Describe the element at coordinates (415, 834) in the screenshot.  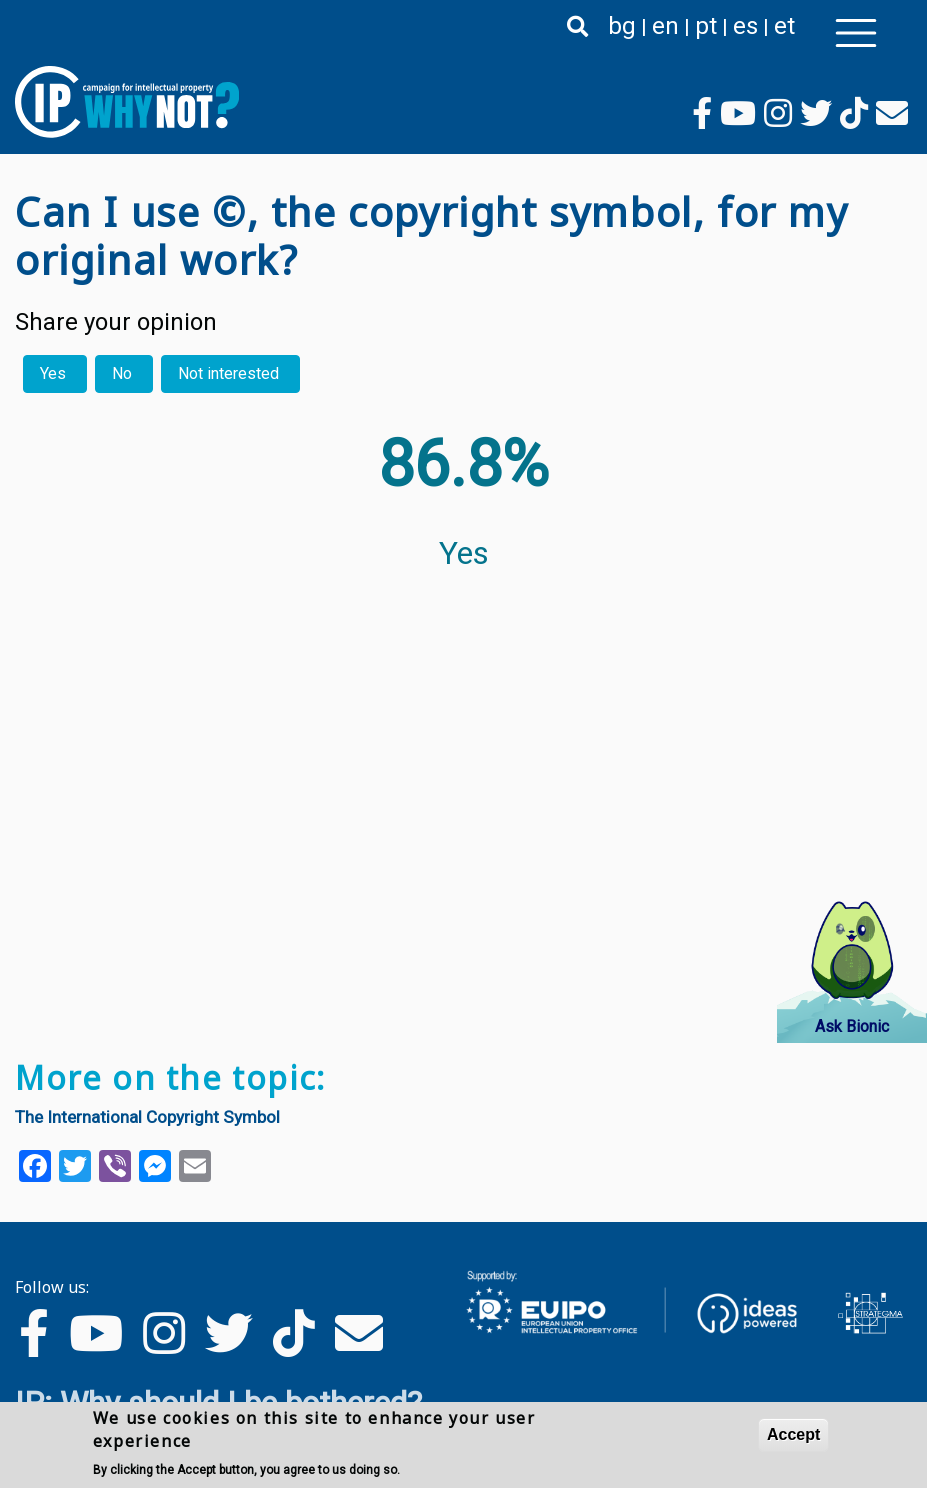
I see `Your browser does not support the video tag.` at that location.